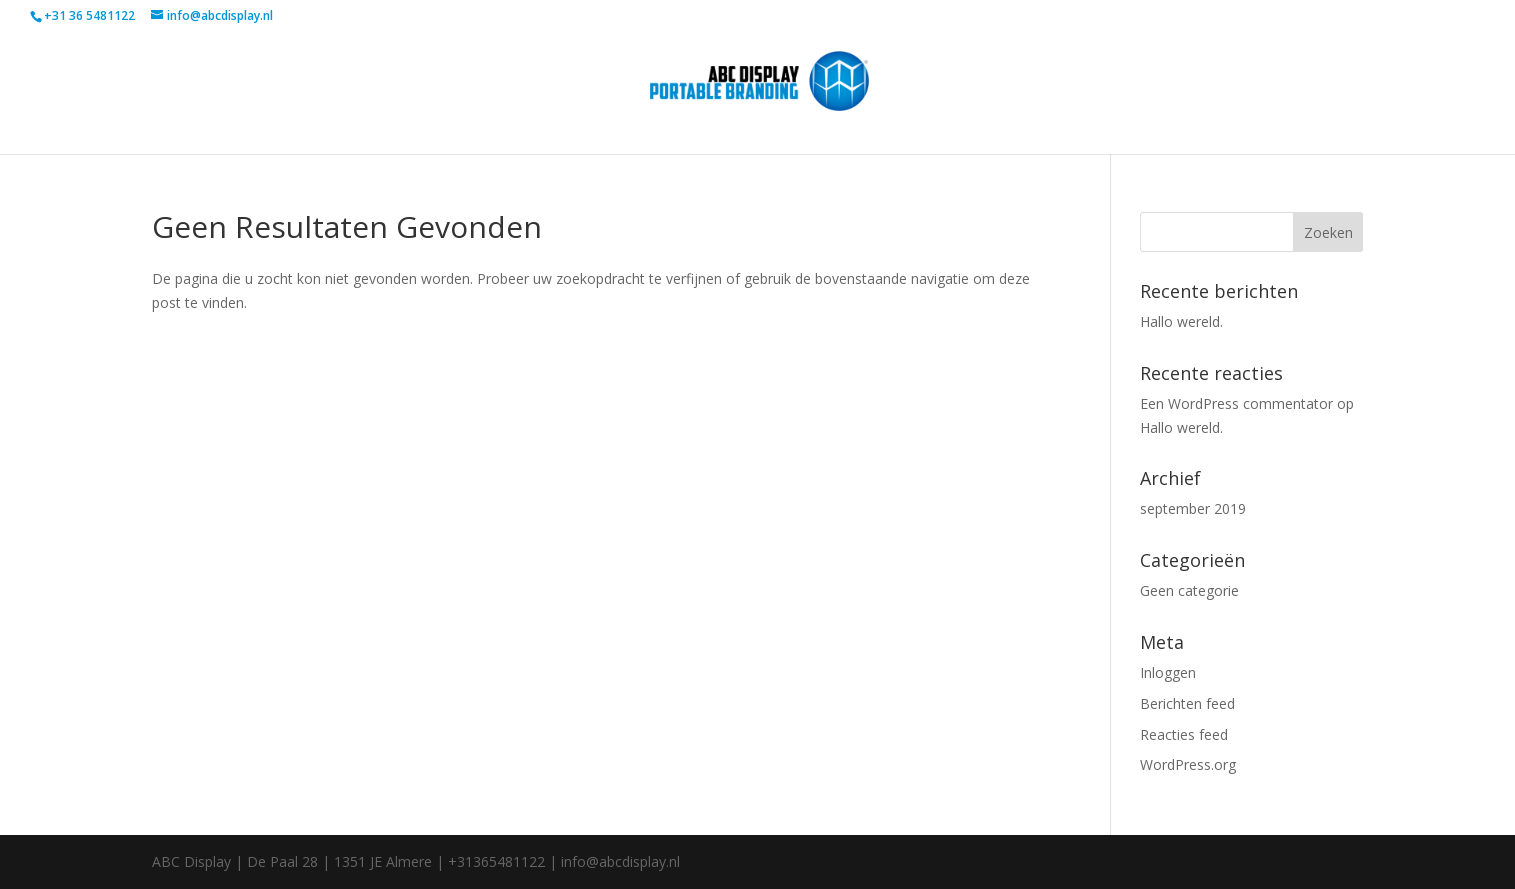 The image size is (1515, 889). I want to click on Berichten feed, so click(1187, 703).